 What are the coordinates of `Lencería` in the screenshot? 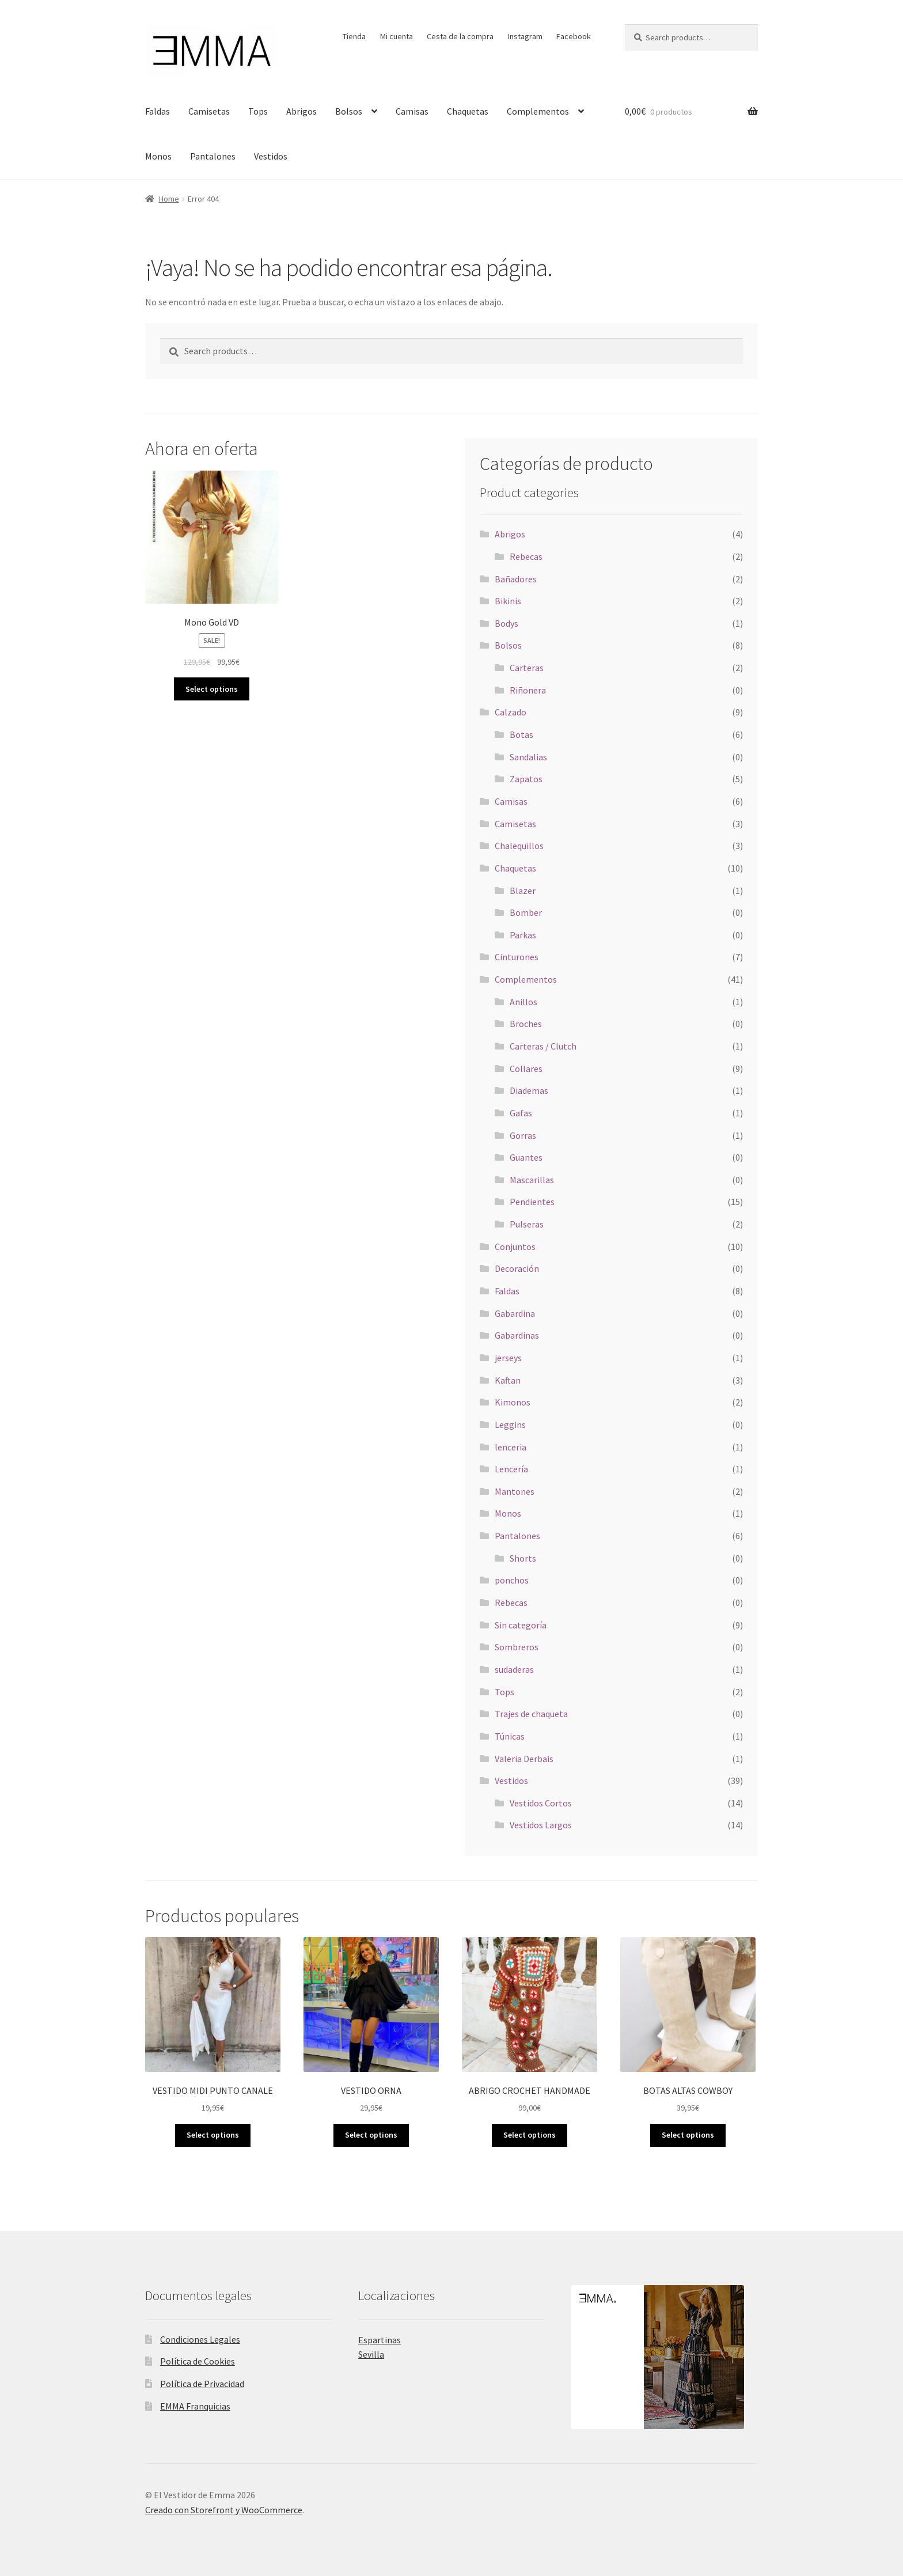 It's located at (511, 1469).